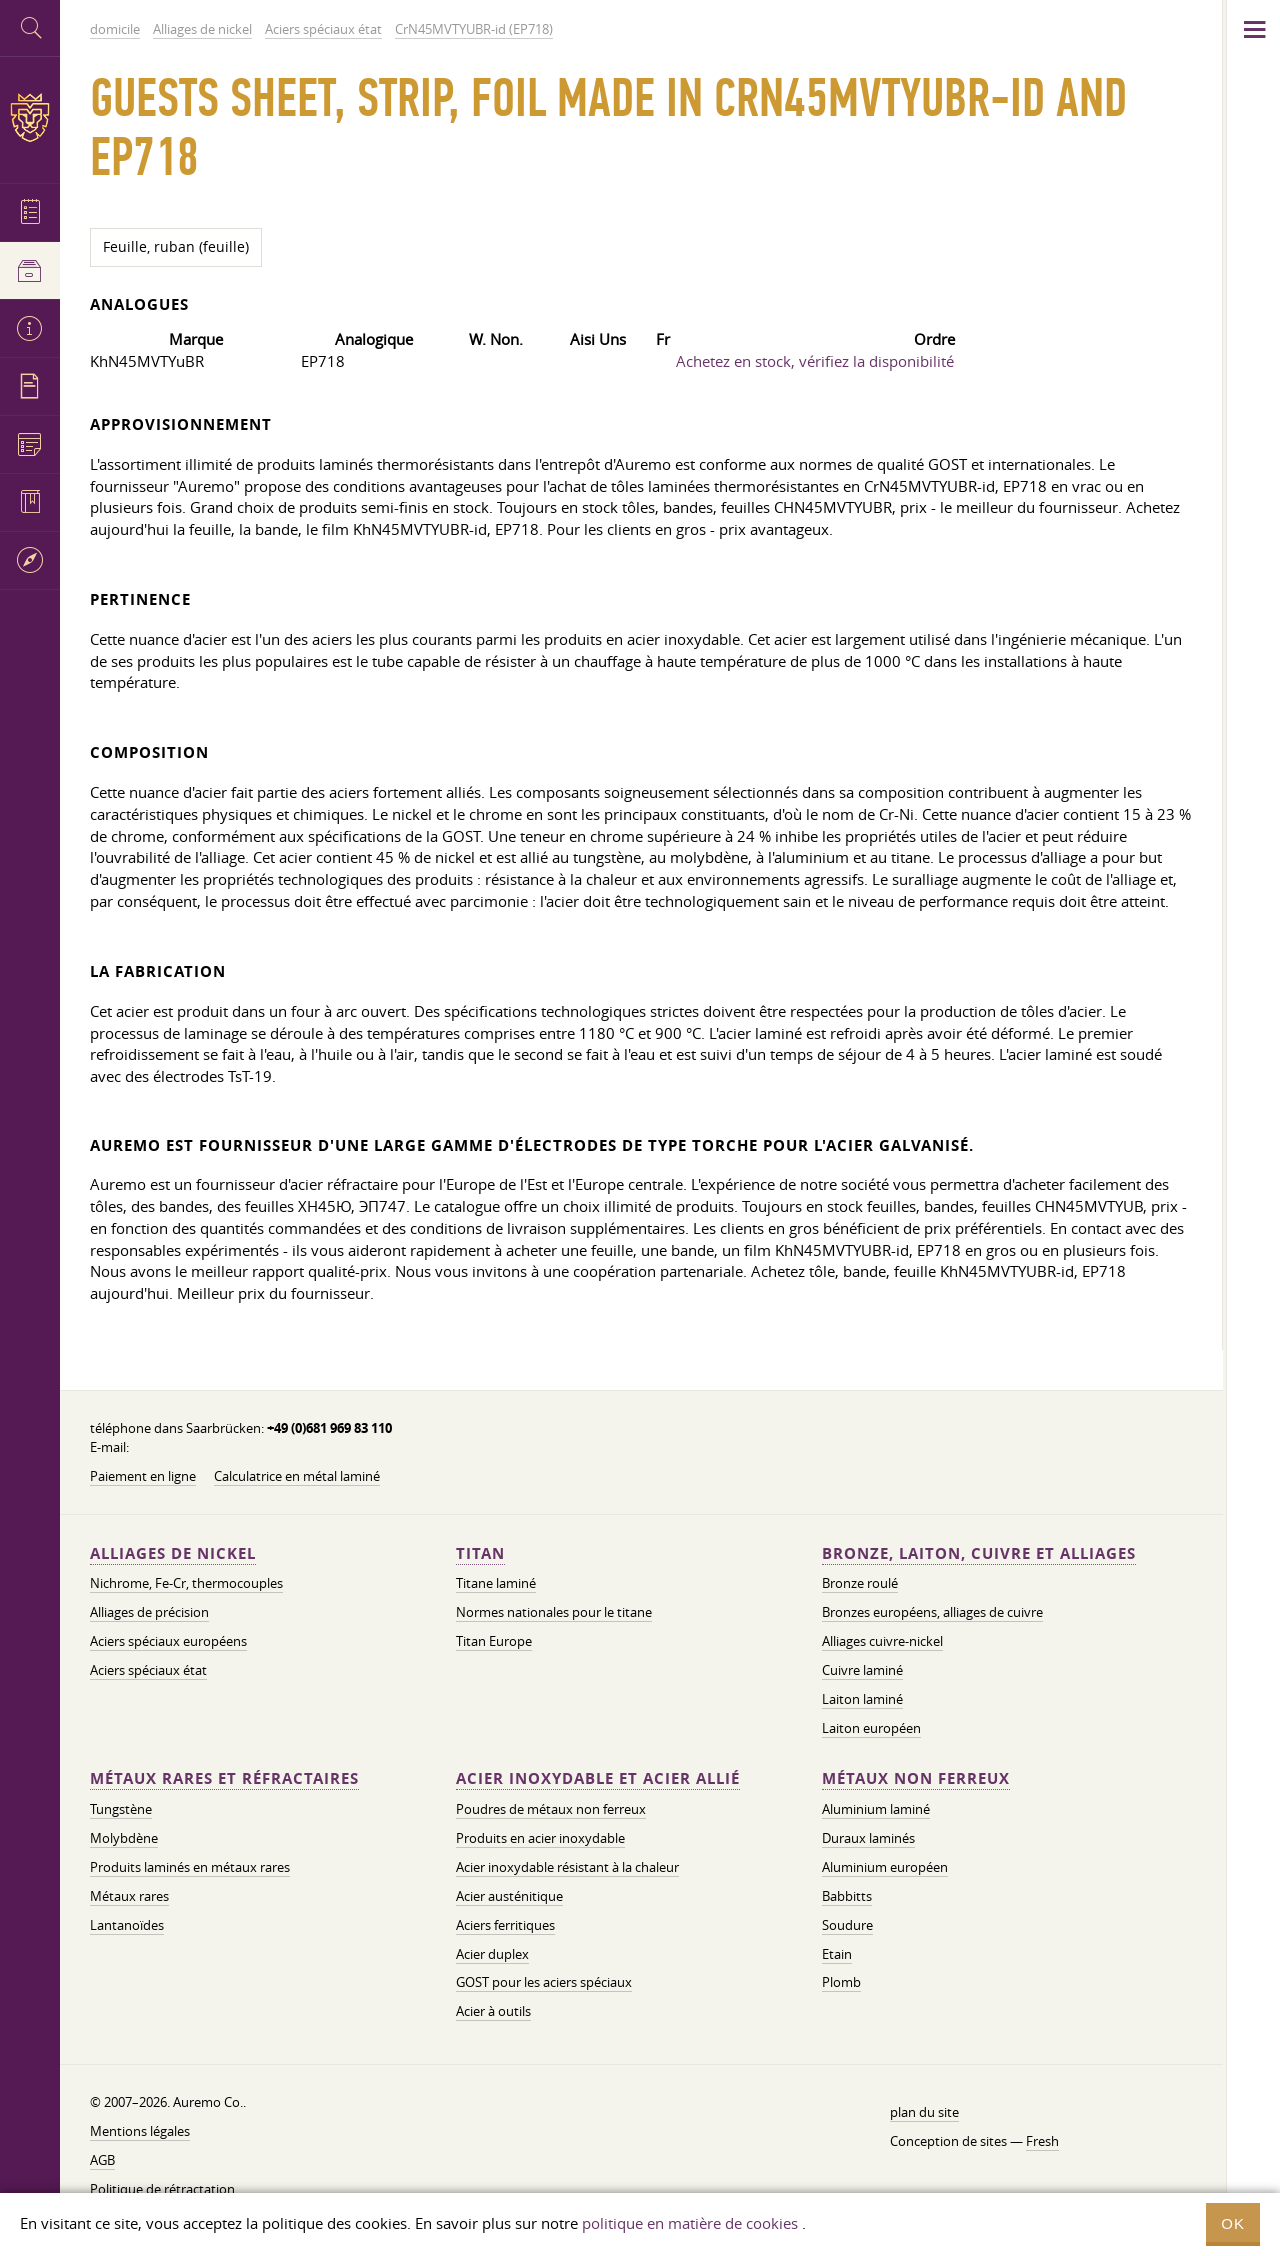 This screenshot has height=2256, width=1280. I want to click on plan du site, so click(924, 2112).